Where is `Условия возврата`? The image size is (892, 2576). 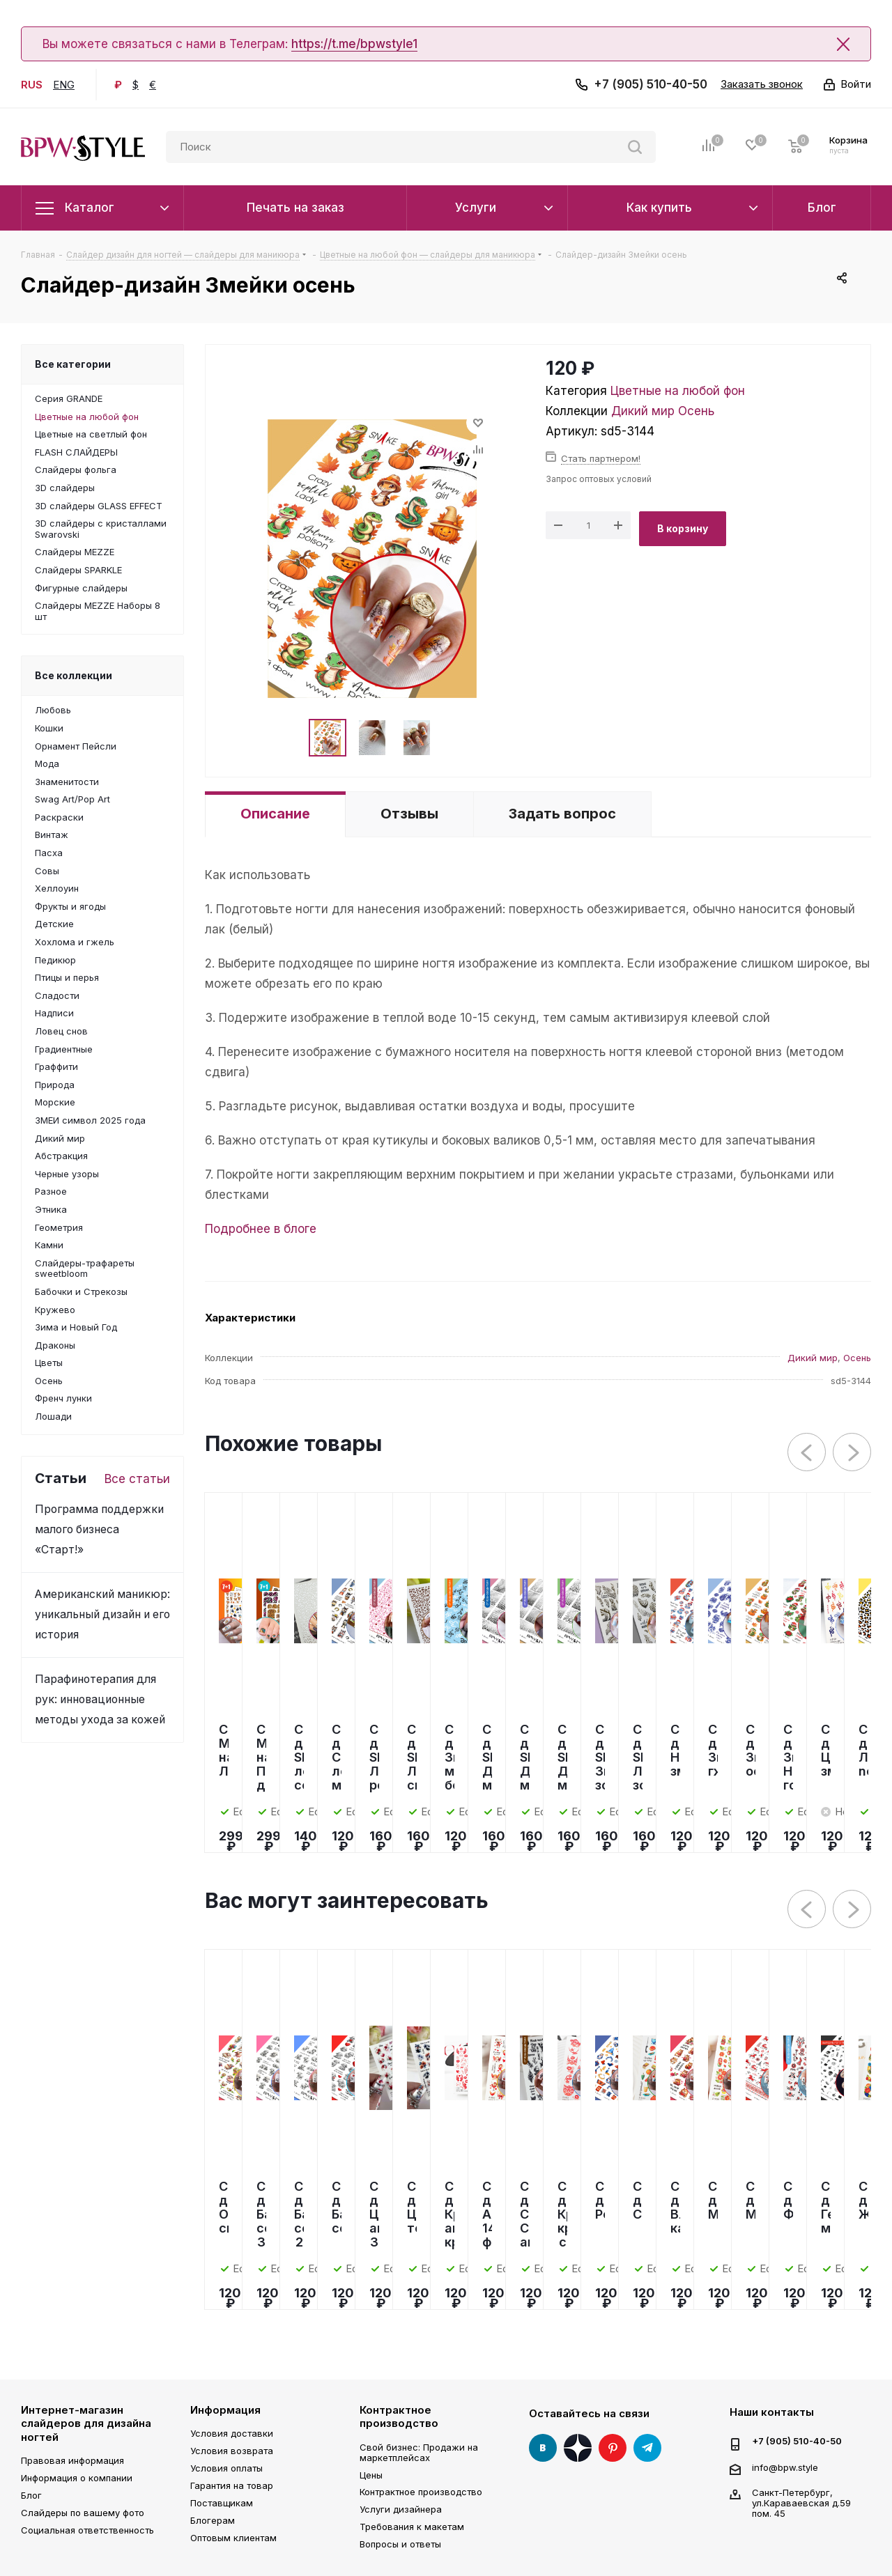
Условия возврата is located at coordinates (231, 2450).